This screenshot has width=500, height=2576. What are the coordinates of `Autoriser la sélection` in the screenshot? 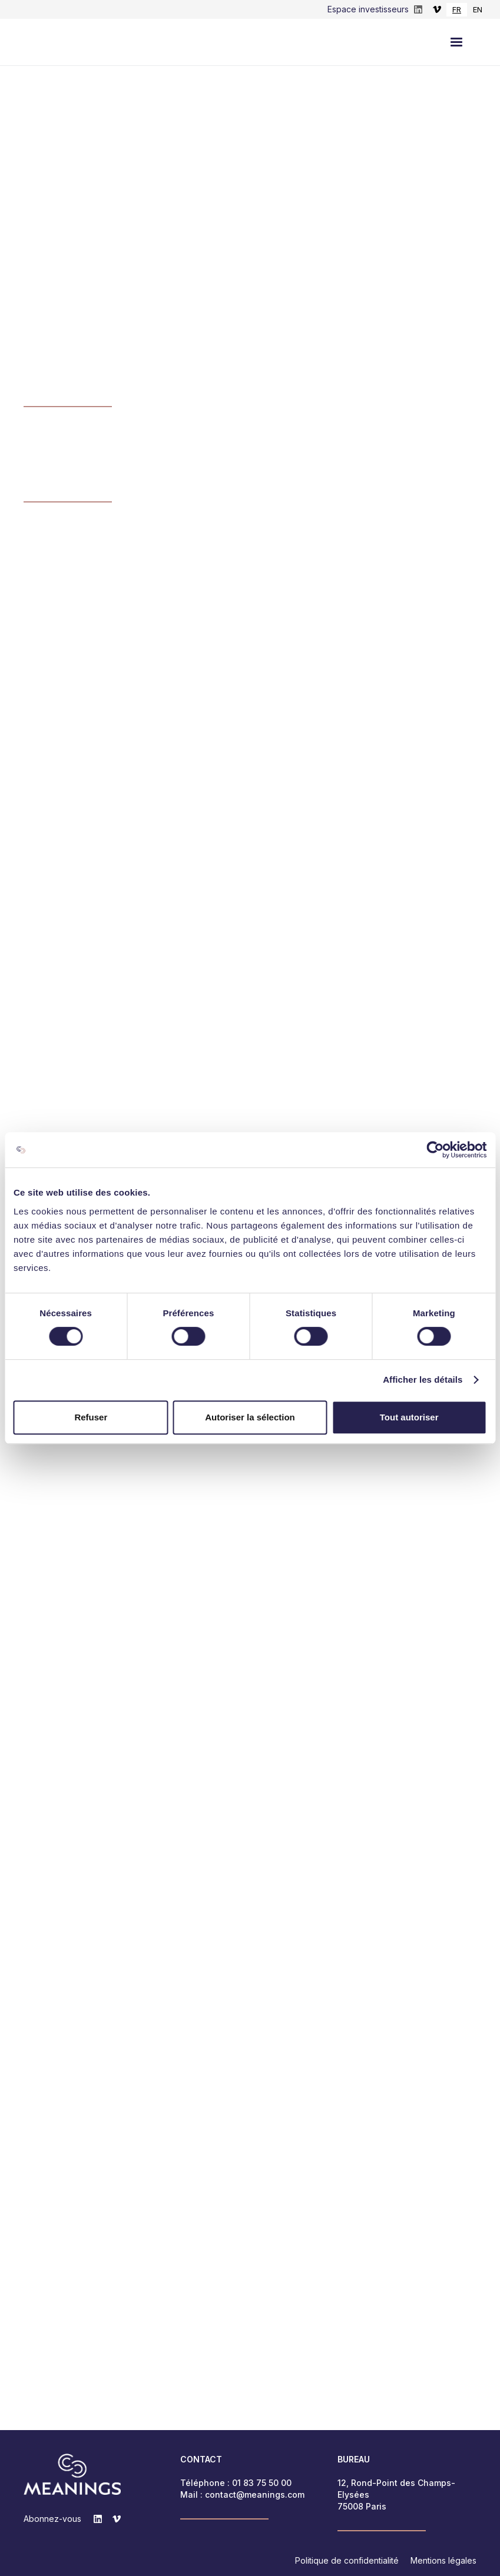 It's located at (250, 1417).